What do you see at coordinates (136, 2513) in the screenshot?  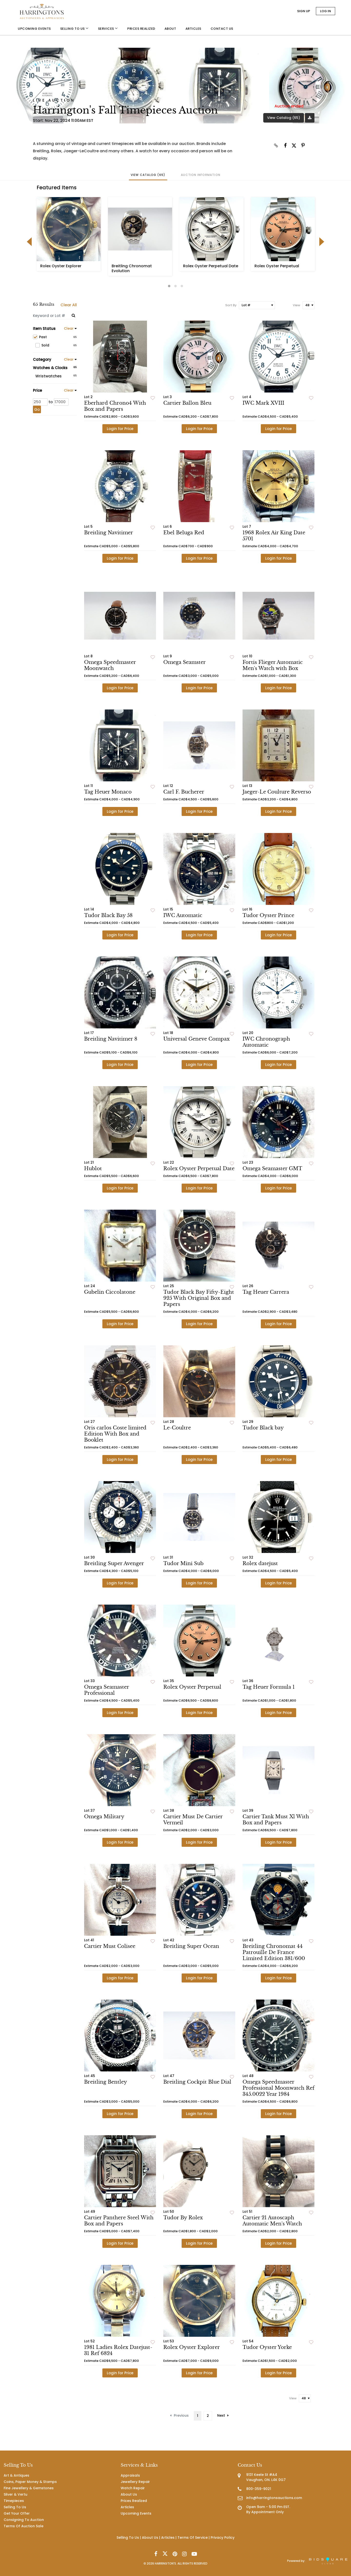 I see `Upcoming Events` at bounding box center [136, 2513].